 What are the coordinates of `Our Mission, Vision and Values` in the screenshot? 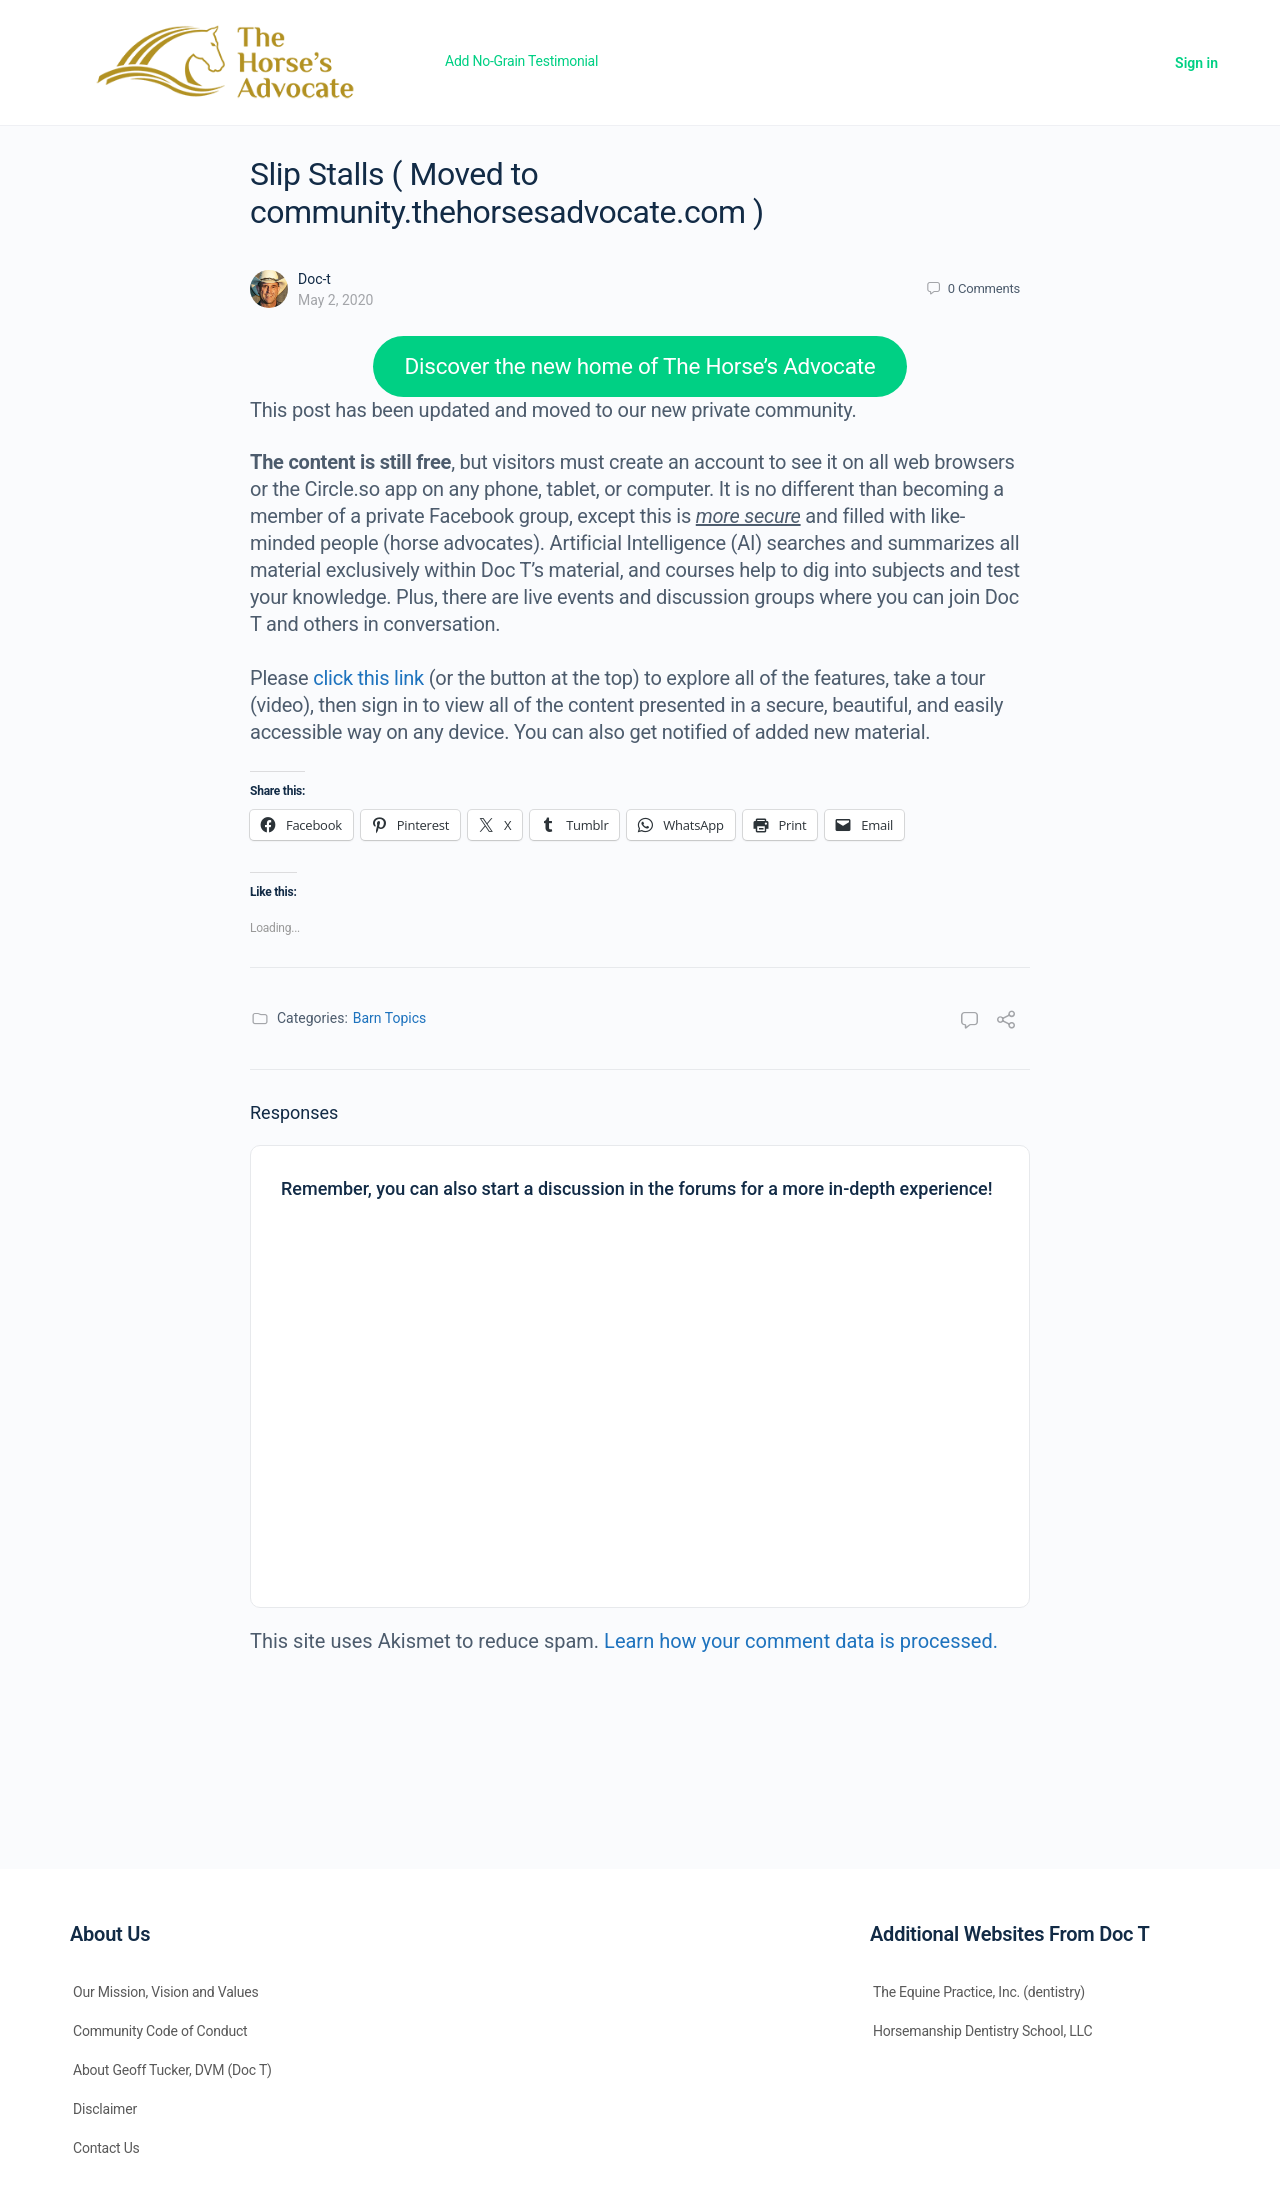 It's located at (166, 1992).